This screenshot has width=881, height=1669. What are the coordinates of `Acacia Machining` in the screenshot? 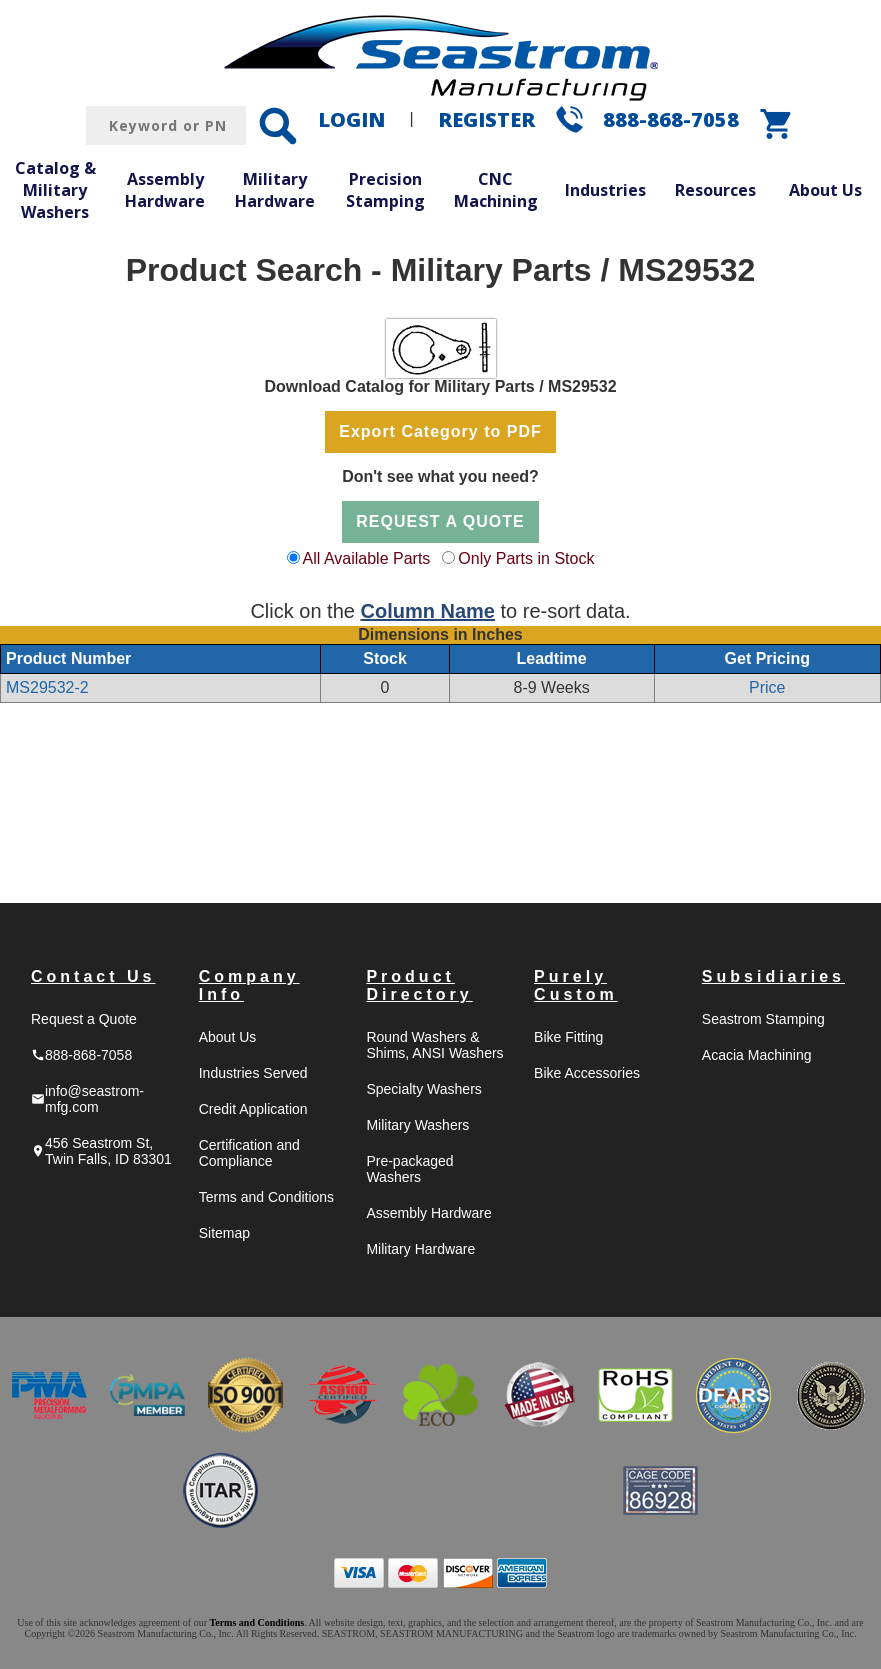 It's located at (757, 1055).